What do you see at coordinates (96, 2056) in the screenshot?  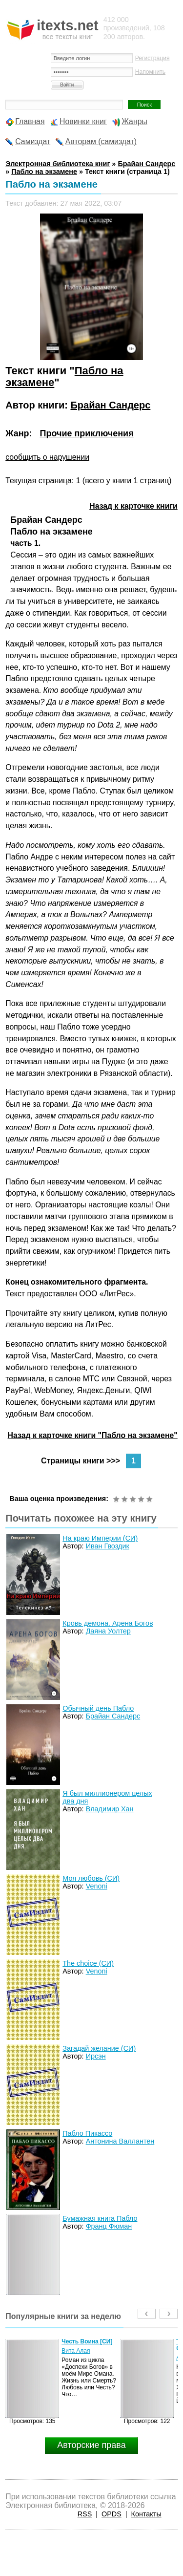 I see `Ирсэн` at bounding box center [96, 2056].